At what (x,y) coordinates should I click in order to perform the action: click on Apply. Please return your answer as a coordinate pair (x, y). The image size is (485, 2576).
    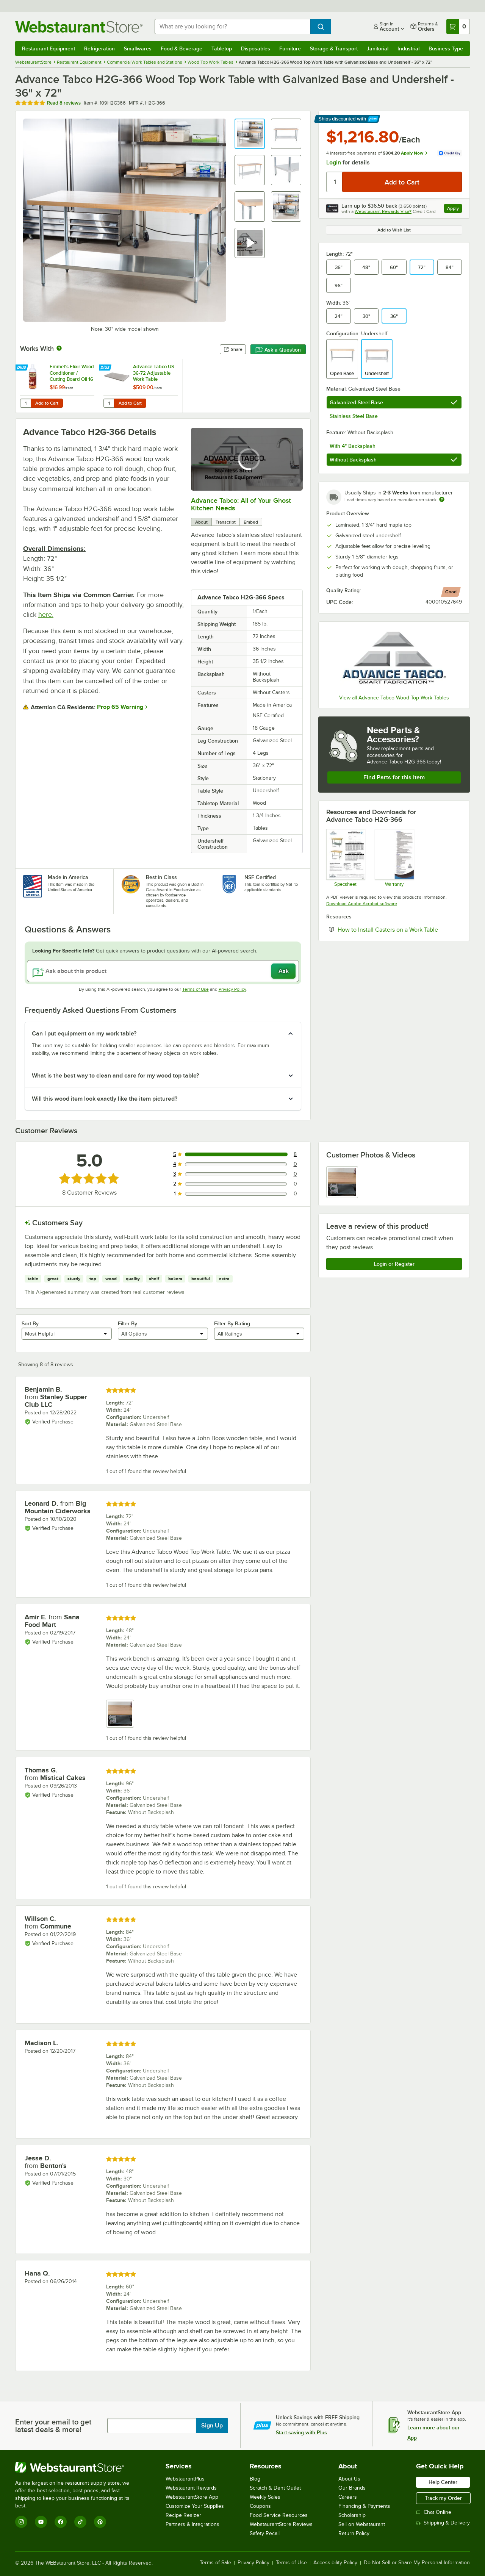
    Looking at the image, I should click on (454, 209).